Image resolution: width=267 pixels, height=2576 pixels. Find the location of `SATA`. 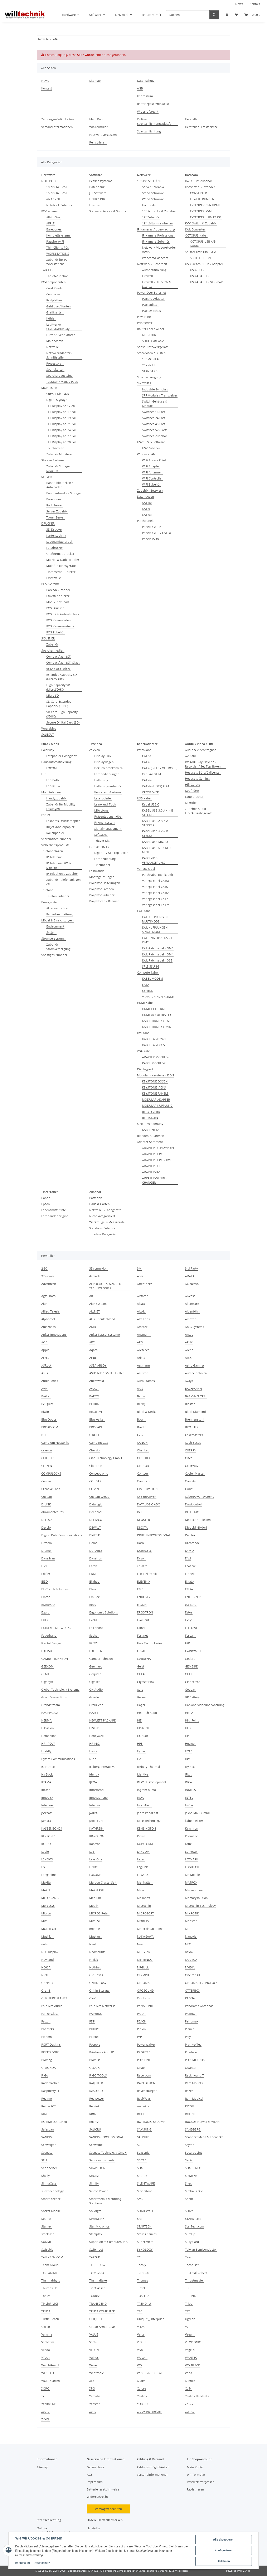

SATA is located at coordinates (145, 985).